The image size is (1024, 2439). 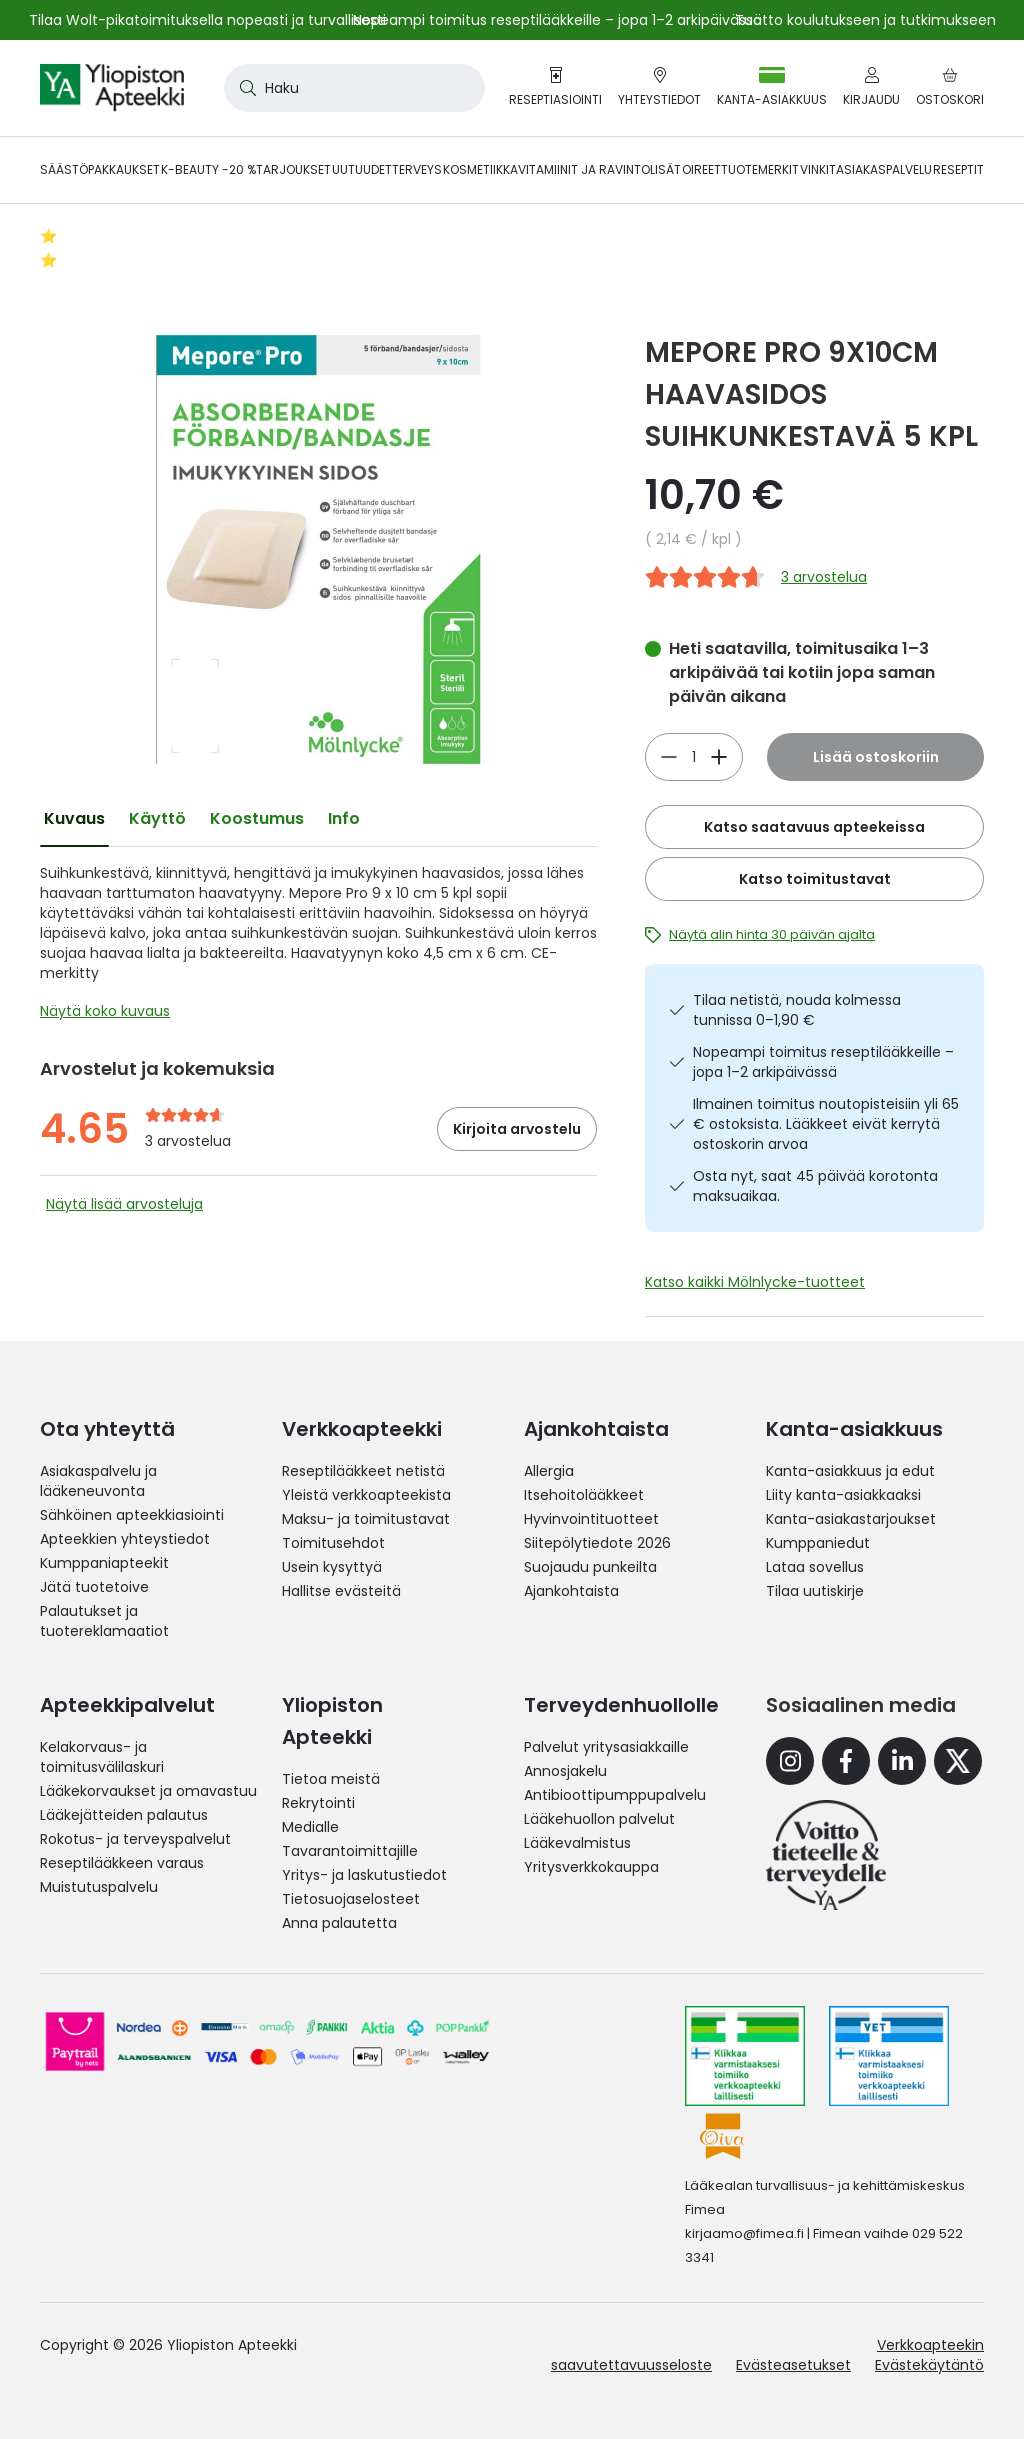 What do you see at coordinates (591, 1519) in the screenshot?
I see `Hyvinvointituotteet` at bounding box center [591, 1519].